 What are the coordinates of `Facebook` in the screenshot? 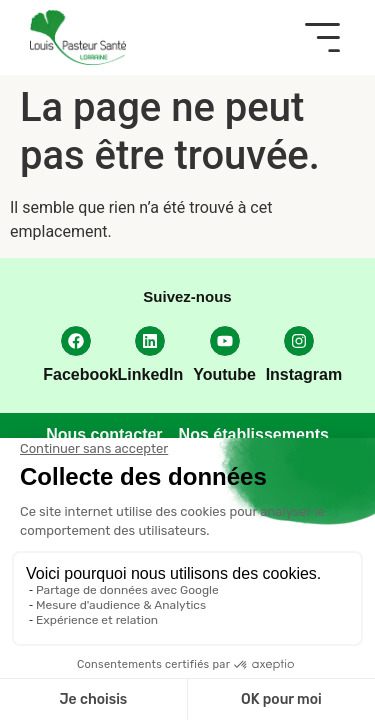 It's located at (80, 374).